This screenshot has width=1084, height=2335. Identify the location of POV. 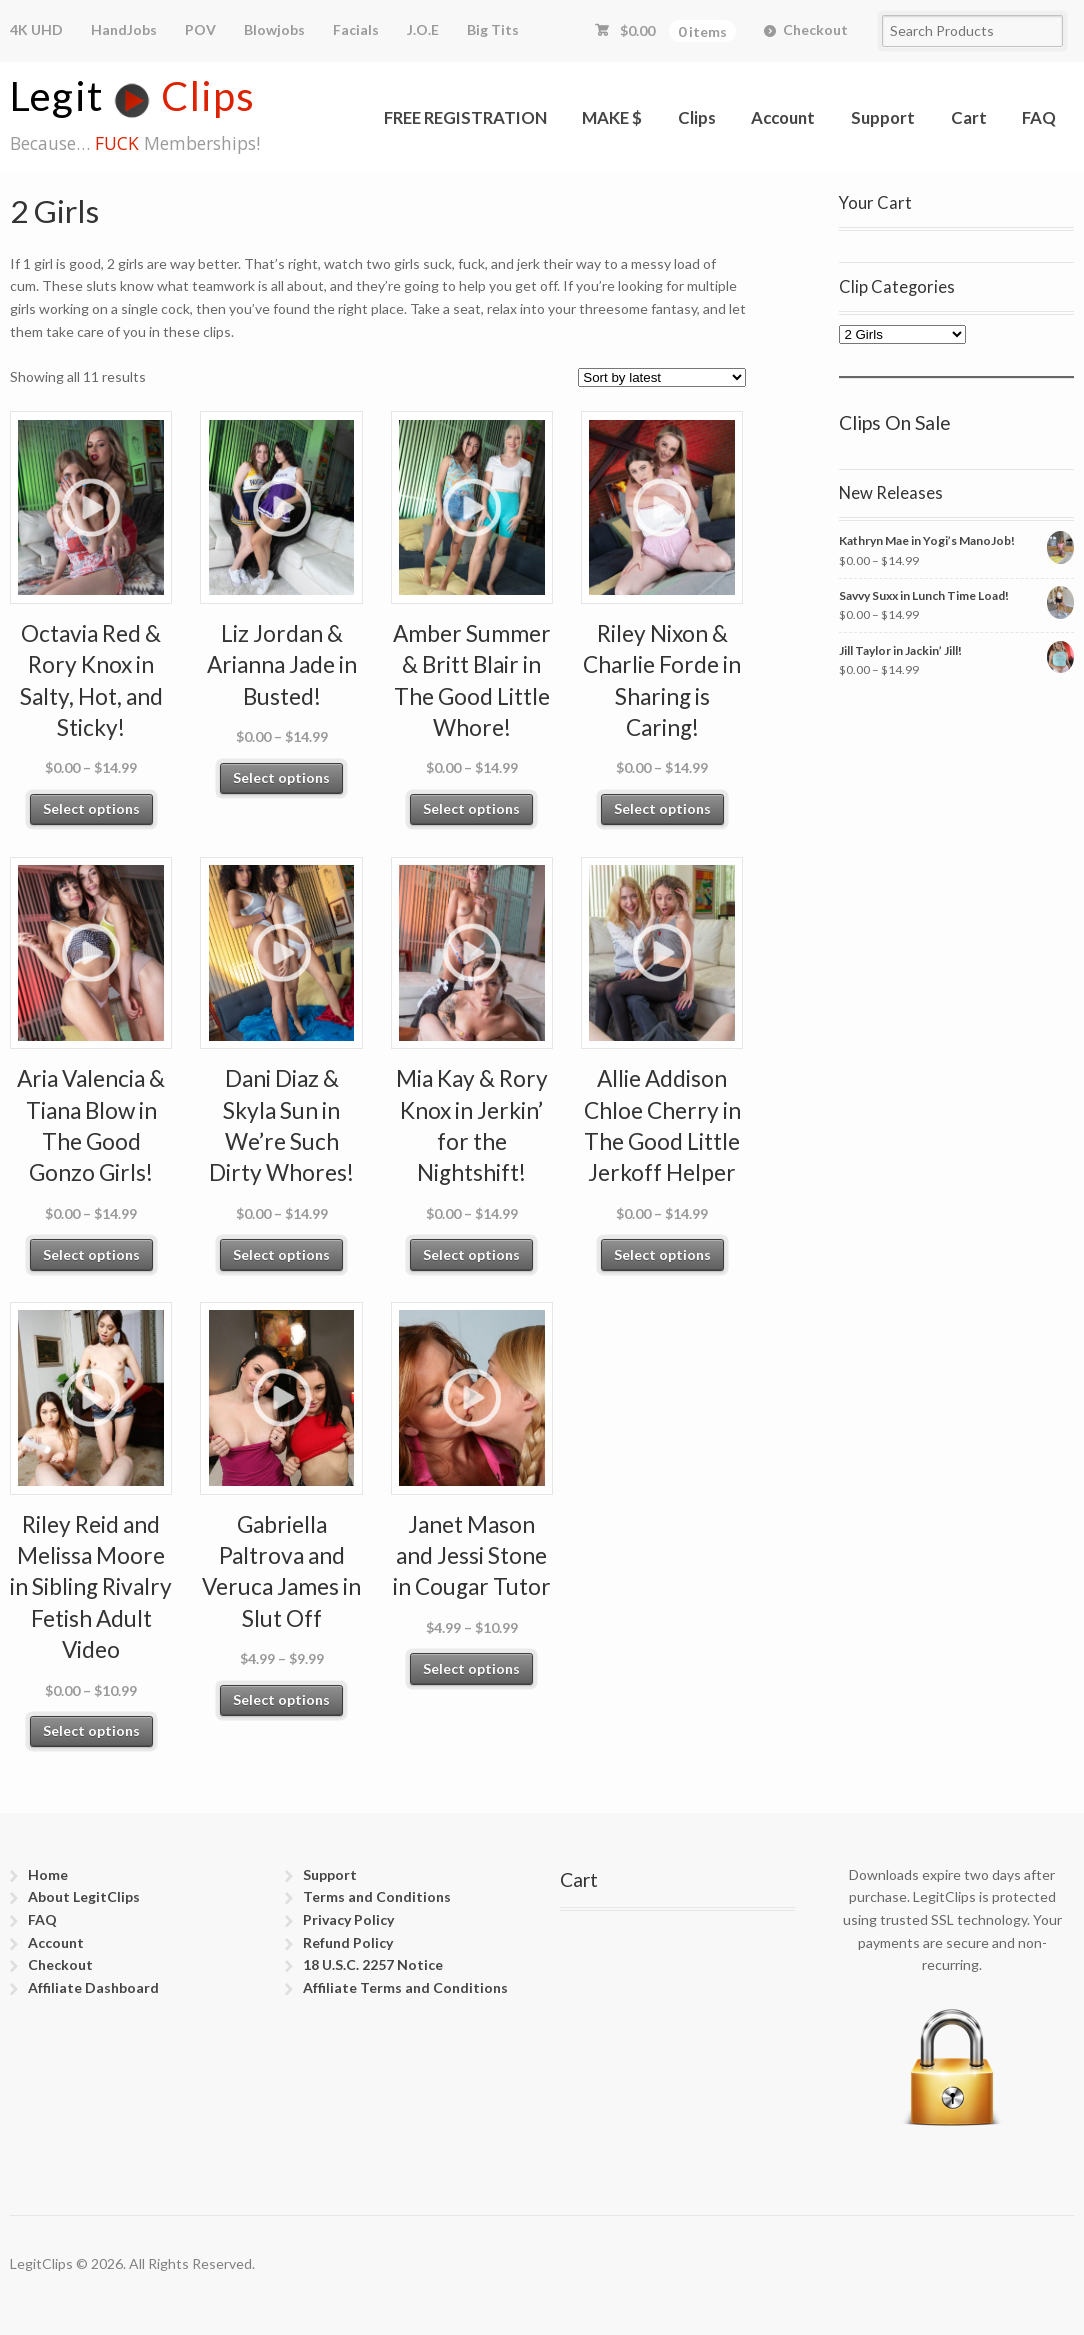
(200, 29).